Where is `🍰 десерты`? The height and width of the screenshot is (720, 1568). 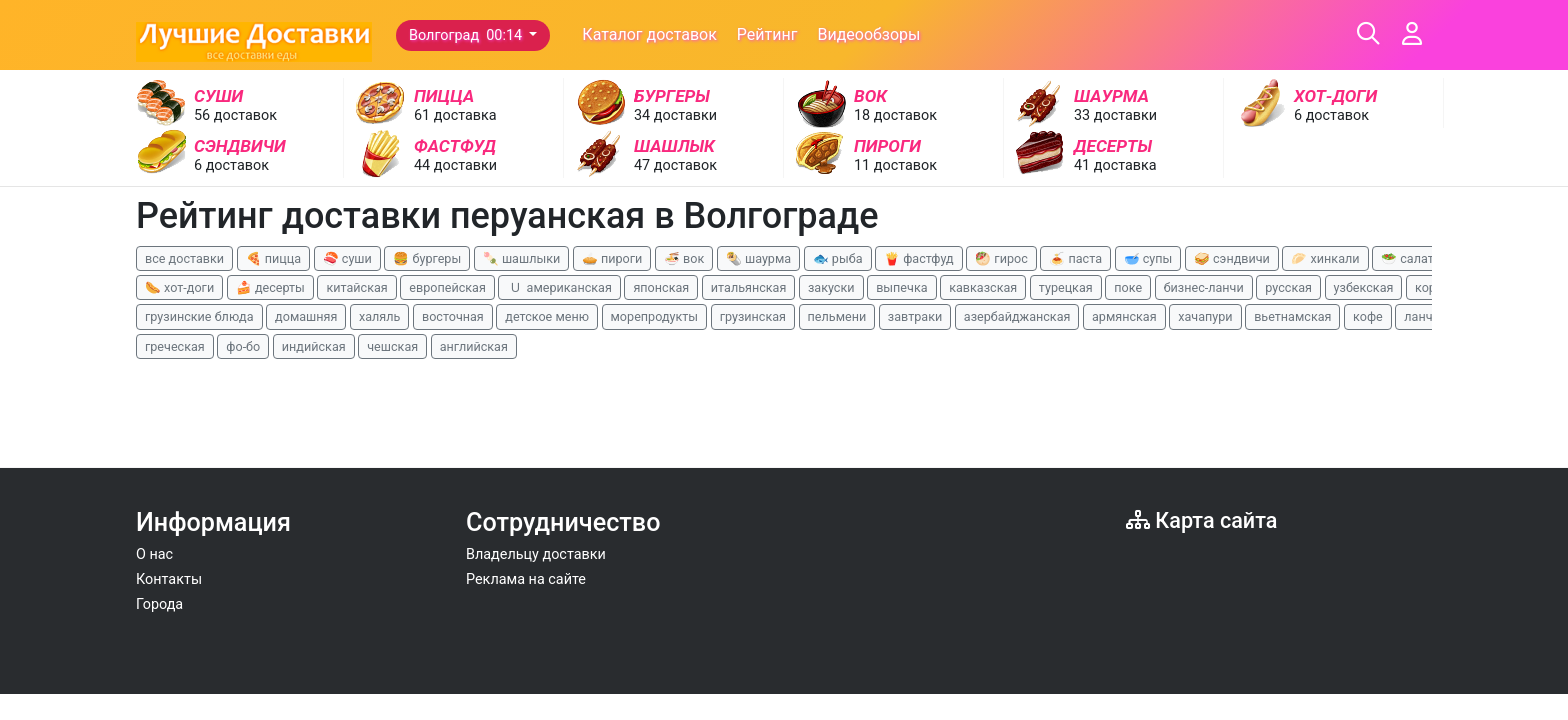
🍰 десерты is located at coordinates (270, 287).